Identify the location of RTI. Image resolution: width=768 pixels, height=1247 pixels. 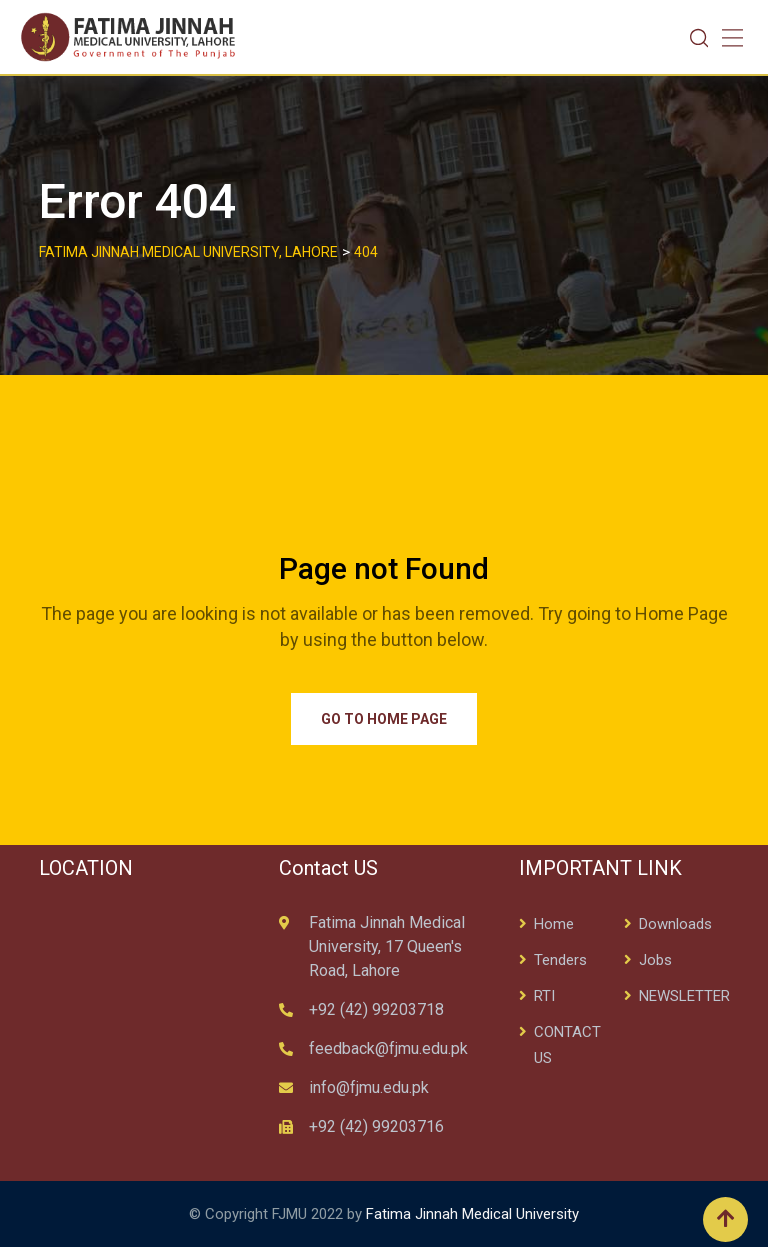
(544, 996).